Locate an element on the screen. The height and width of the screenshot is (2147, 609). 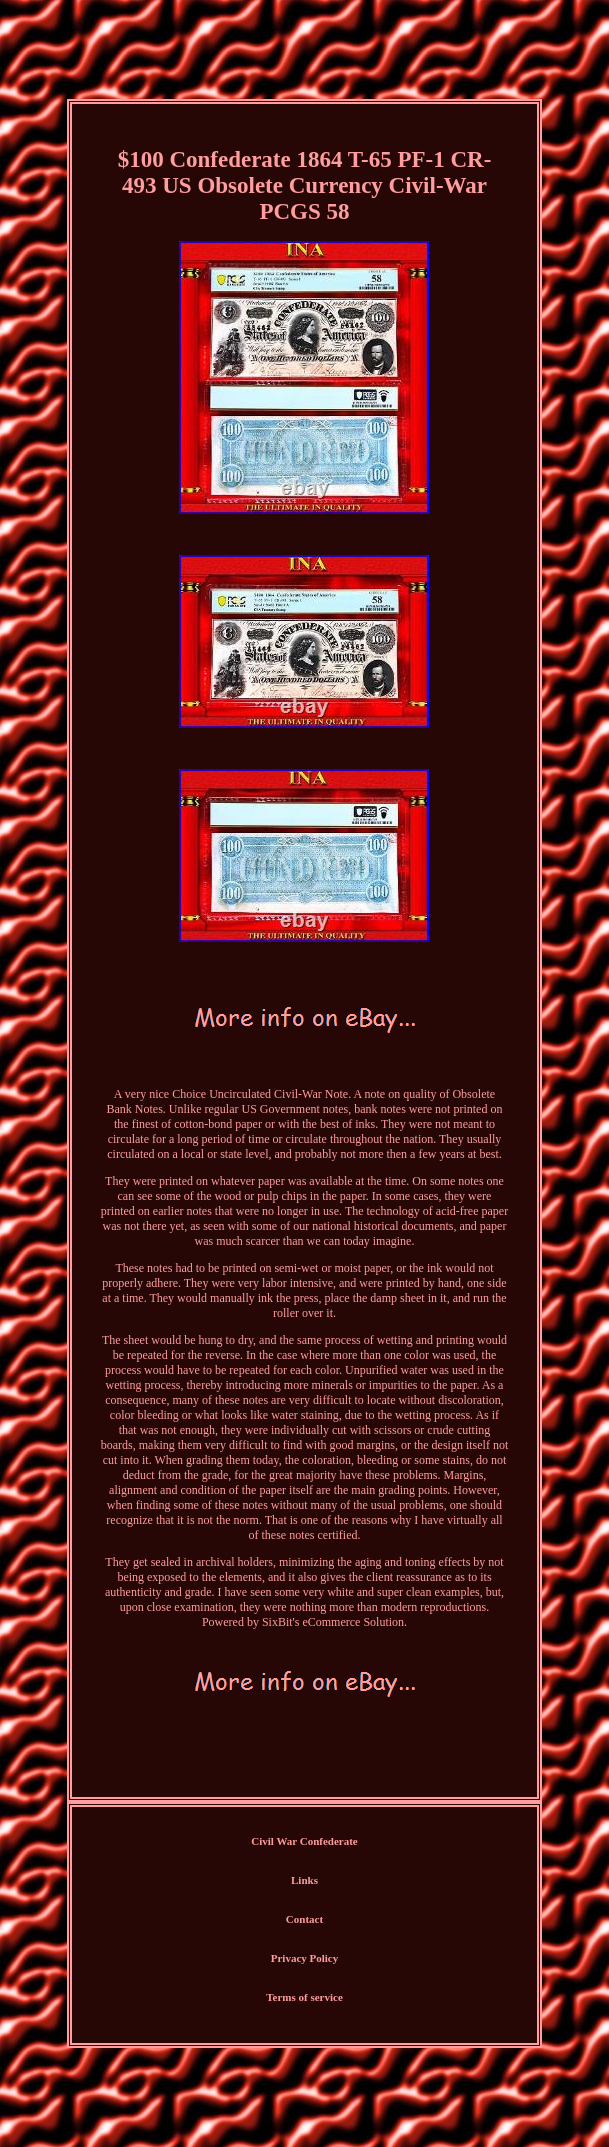
Civil War Confederate is located at coordinates (304, 1841).